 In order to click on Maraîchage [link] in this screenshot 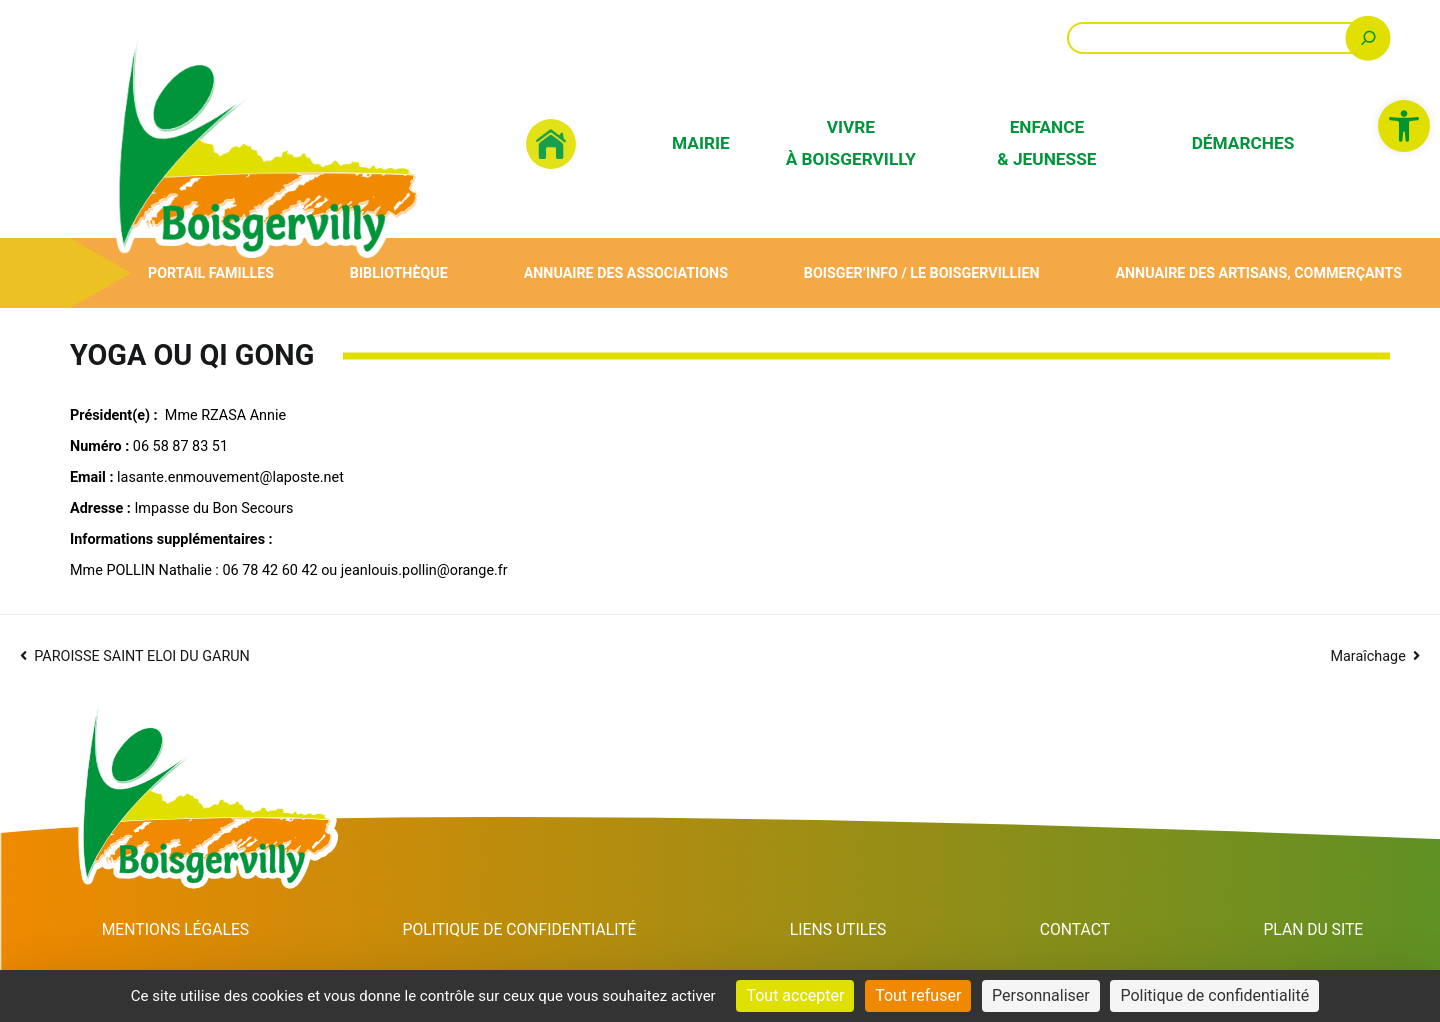, I will do `click(1367, 656)`.